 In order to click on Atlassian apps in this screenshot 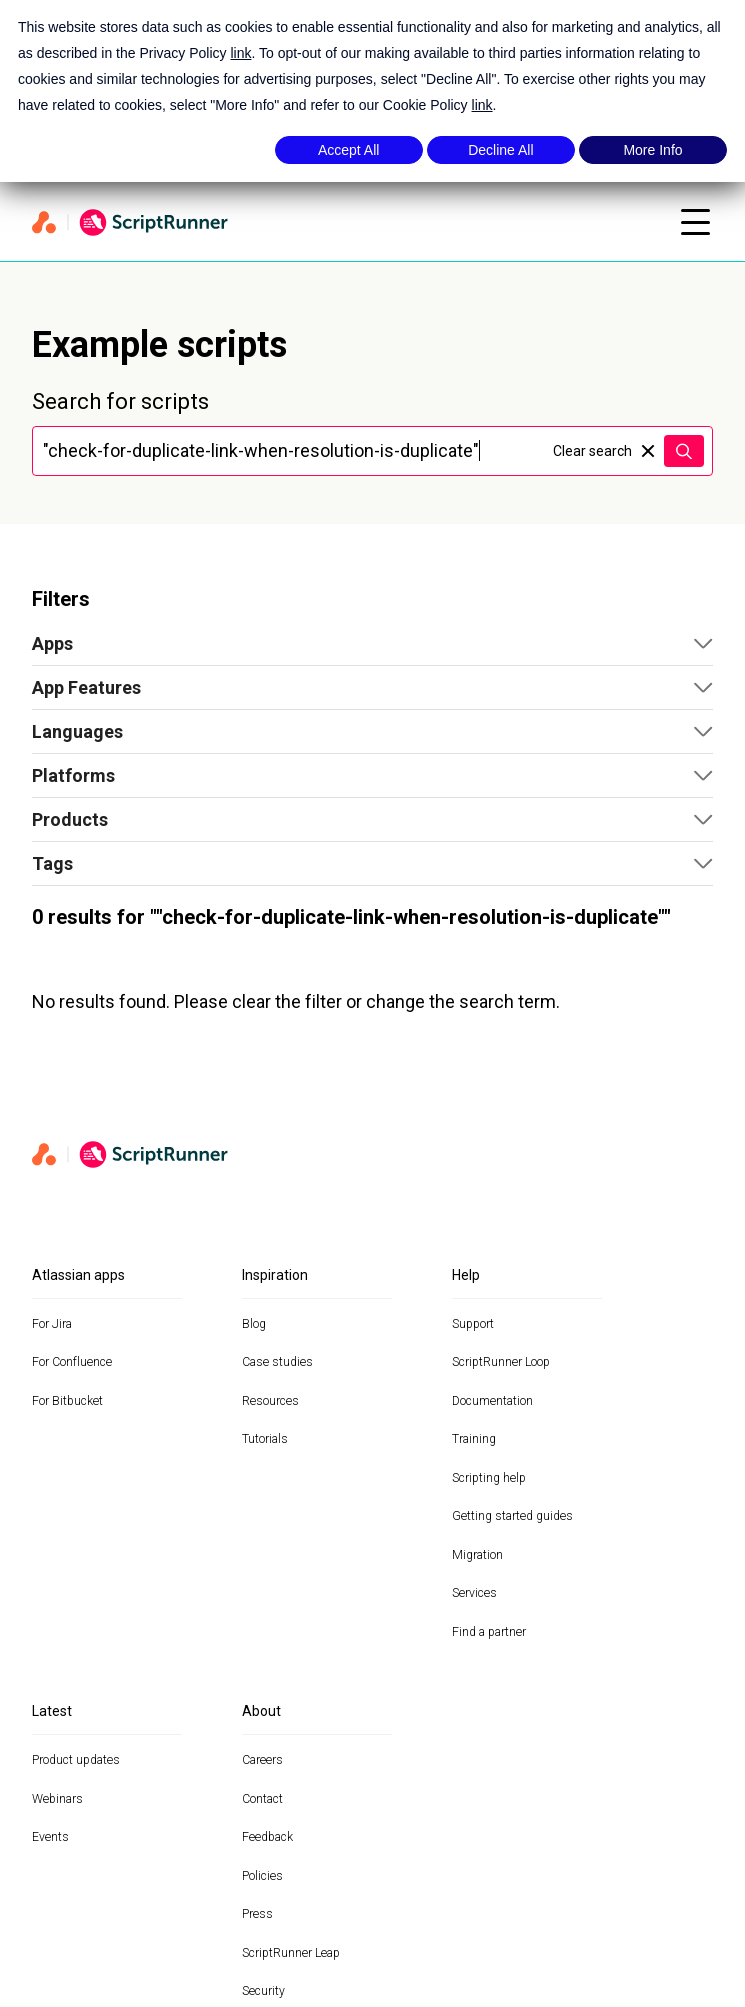, I will do `click(78, 1275)`.